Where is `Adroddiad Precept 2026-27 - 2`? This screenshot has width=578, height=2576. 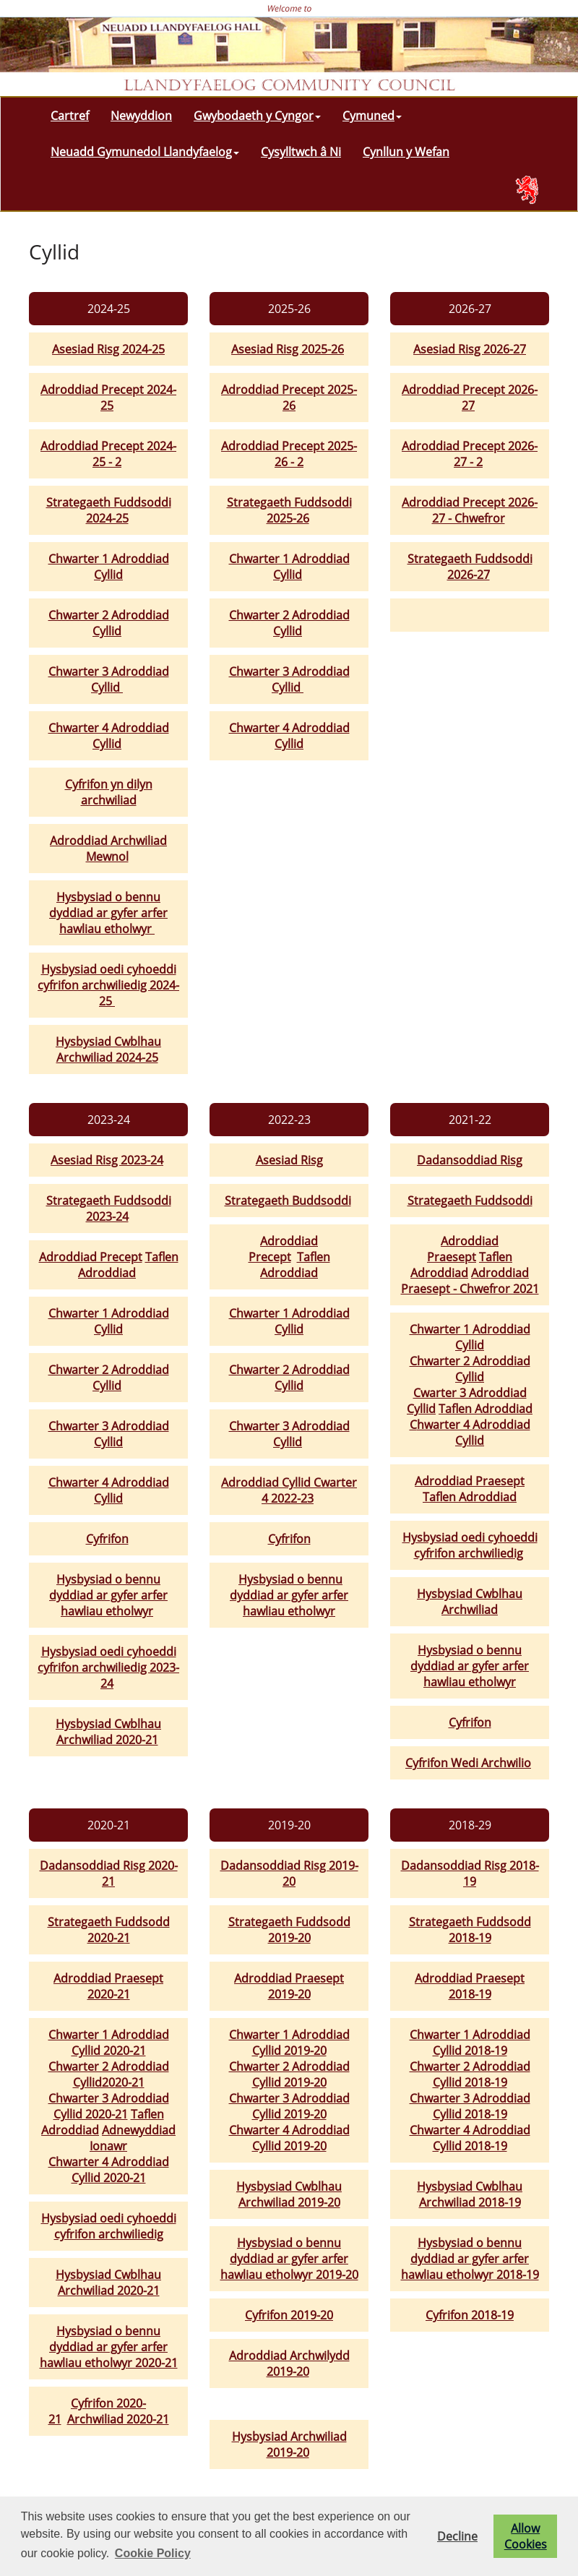 Adroddiad Precept 2026-27 - 2 is located at coordinates (470, 454).